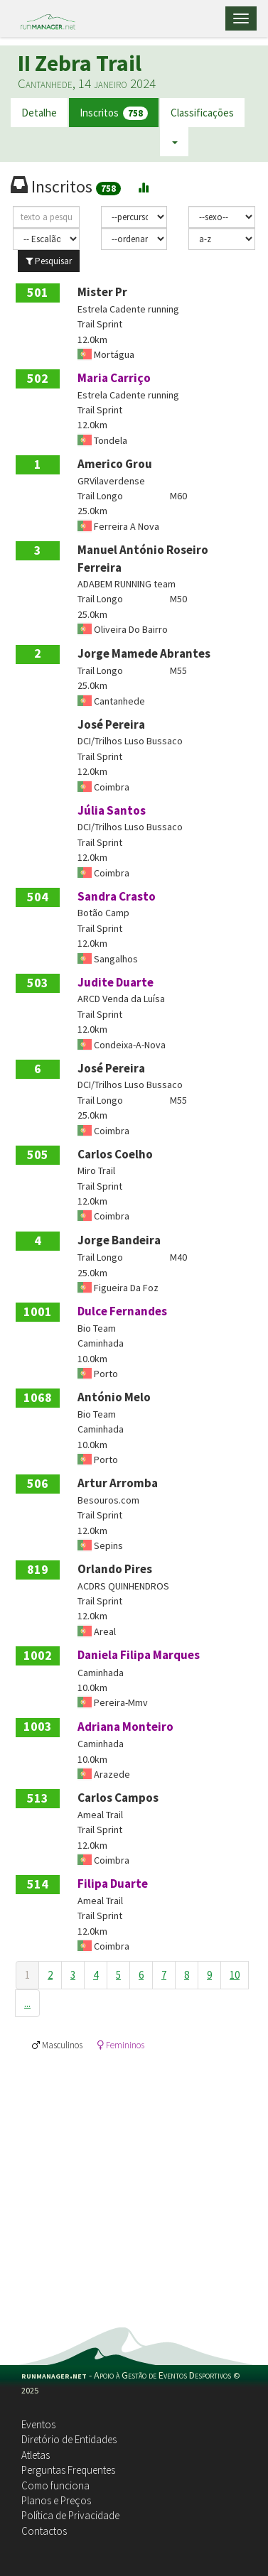 This screenshot has width=268, height=2576. I want to click on Planos e Preços, so click(56, 2500).